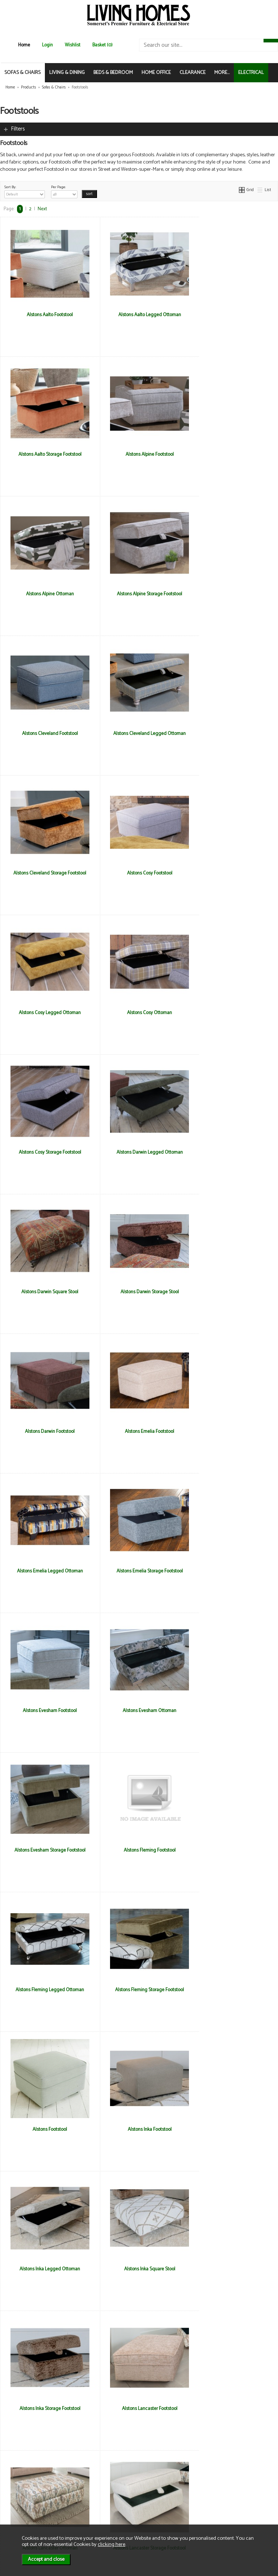 The width and height of the screenshot is (278, 2576). Describe the element at coordinates (156, 73) in the screenshot. I see `HOME OFFICE` at that location.